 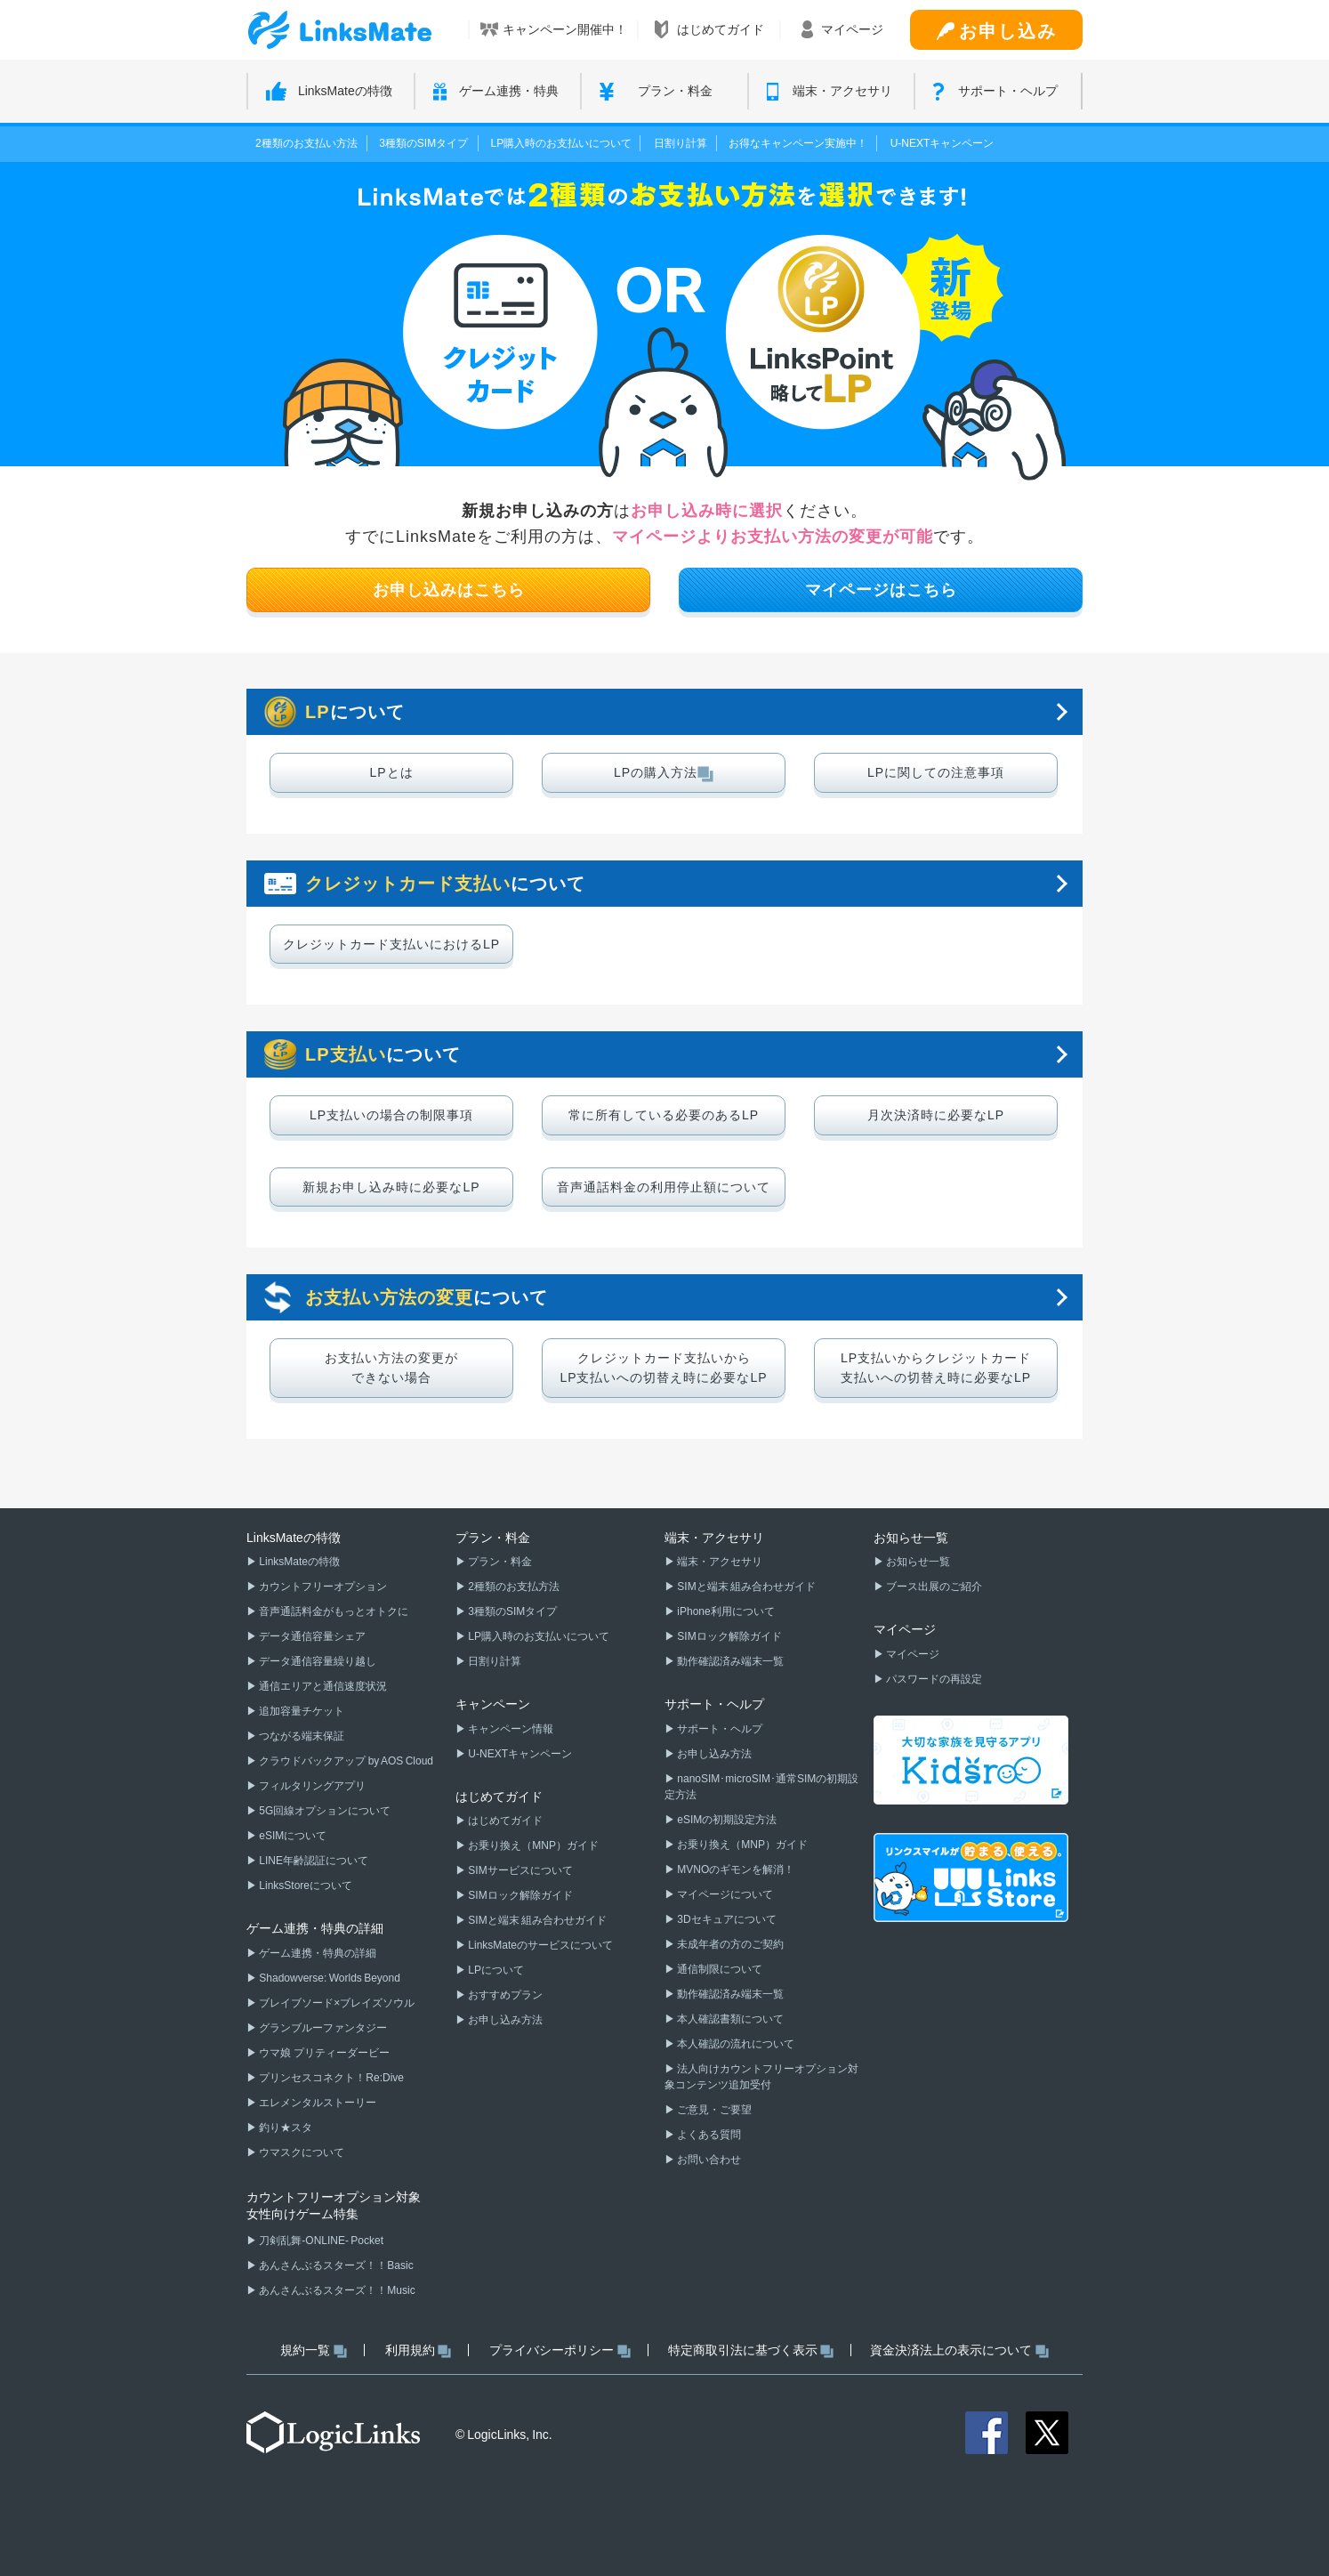 What do you see at coordinates (391, 944) in the screenshot?
I see `クレジットカード支払いにおけるLP` at bounding box center [391, 944].